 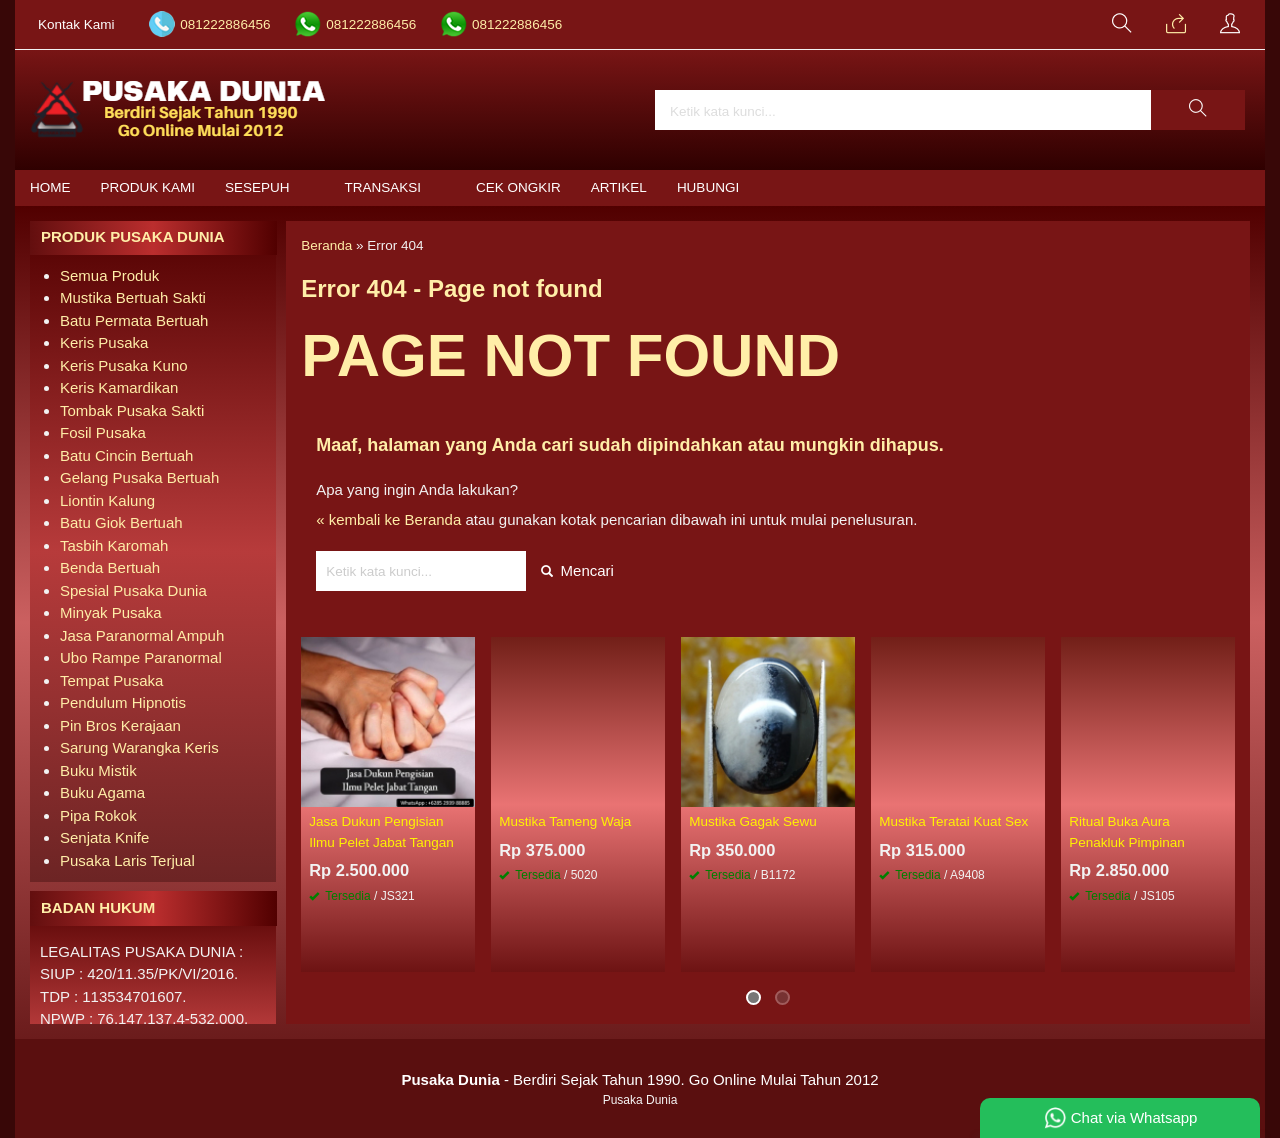 I want to click on Batu Giok Bertuah, so click(x=121, y=522).